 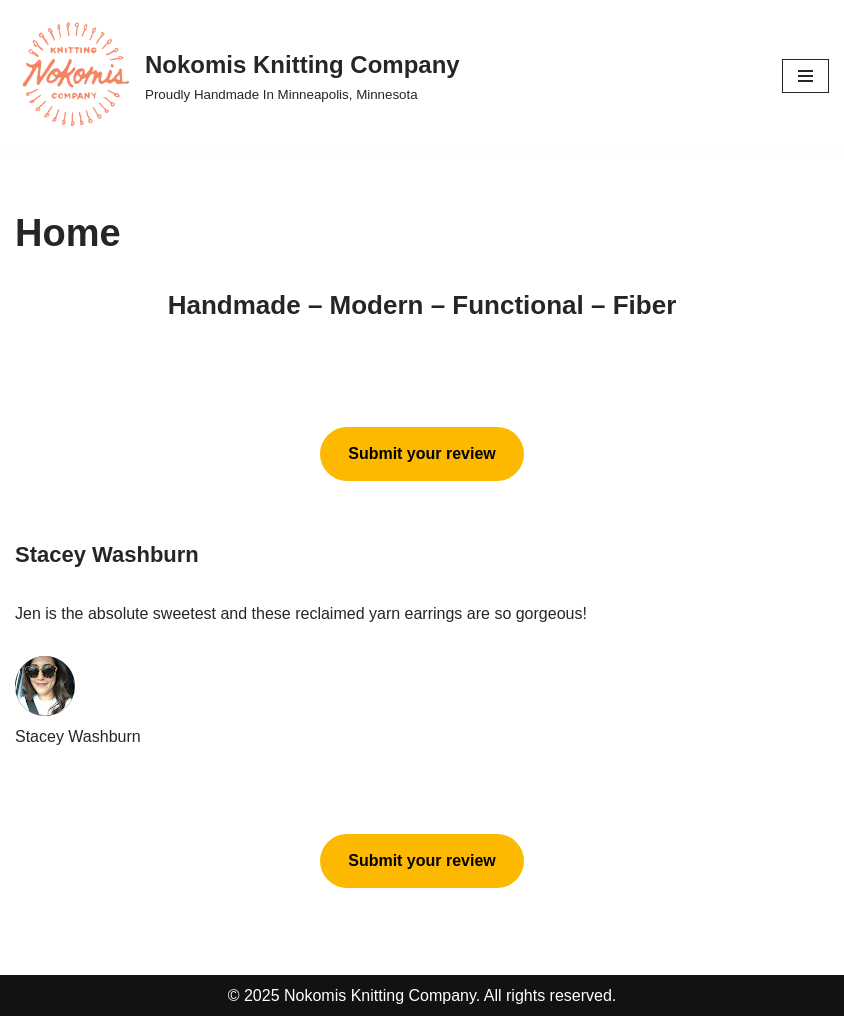 I want to click on Submit your review, so click(x=422, y=453).